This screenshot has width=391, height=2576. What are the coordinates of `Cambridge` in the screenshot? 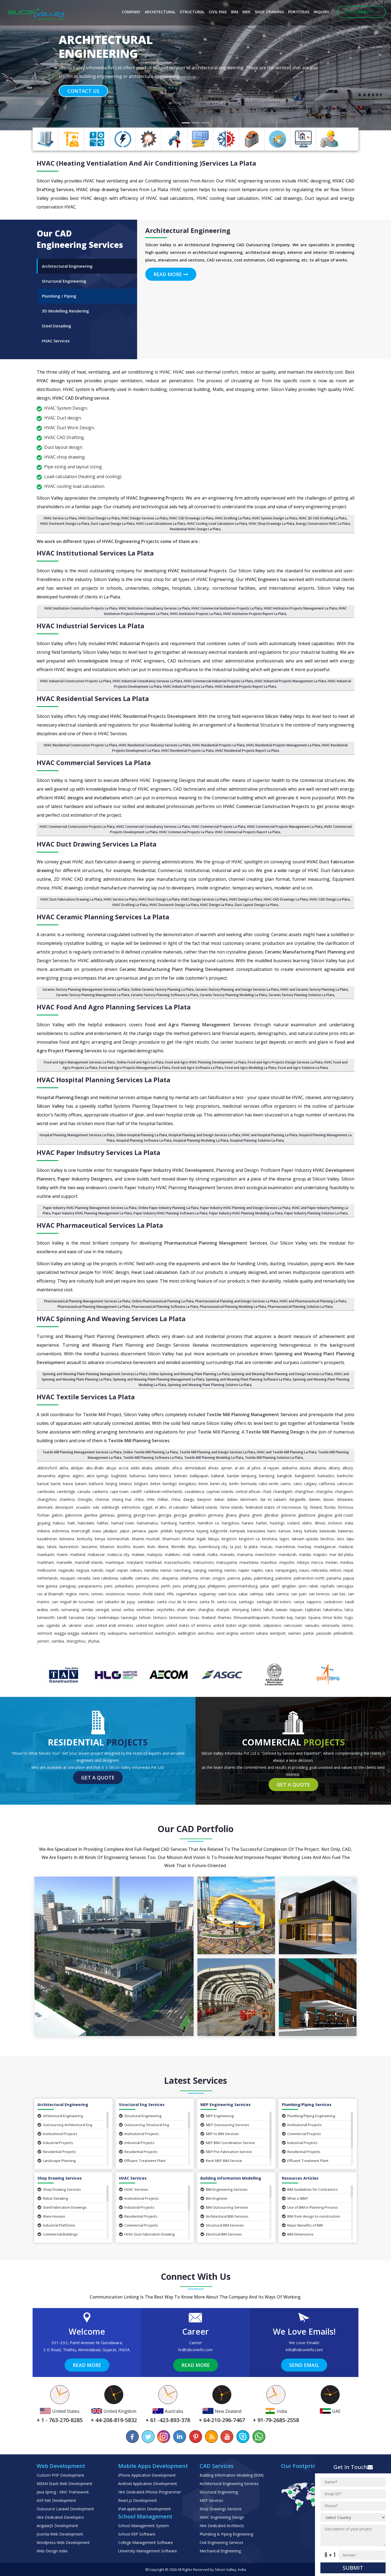 It's located at (66, 1491).